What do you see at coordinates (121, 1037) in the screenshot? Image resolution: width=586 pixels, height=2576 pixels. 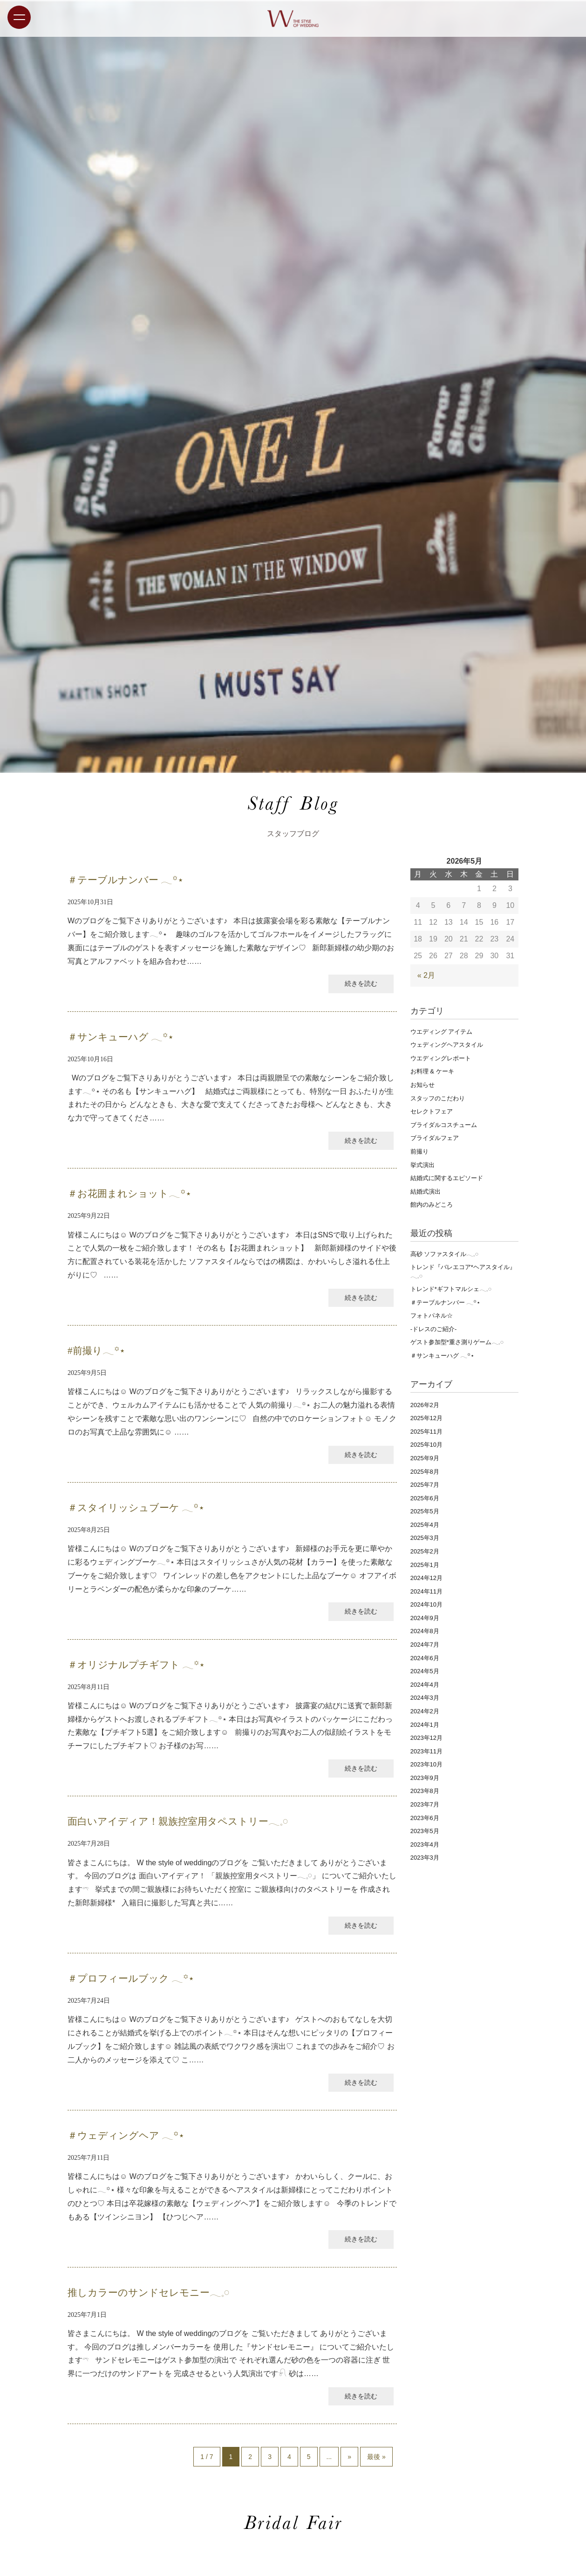 I see `＃サンキューハグ 𓂃꙳⋆` at bounding box center [121, 1037].